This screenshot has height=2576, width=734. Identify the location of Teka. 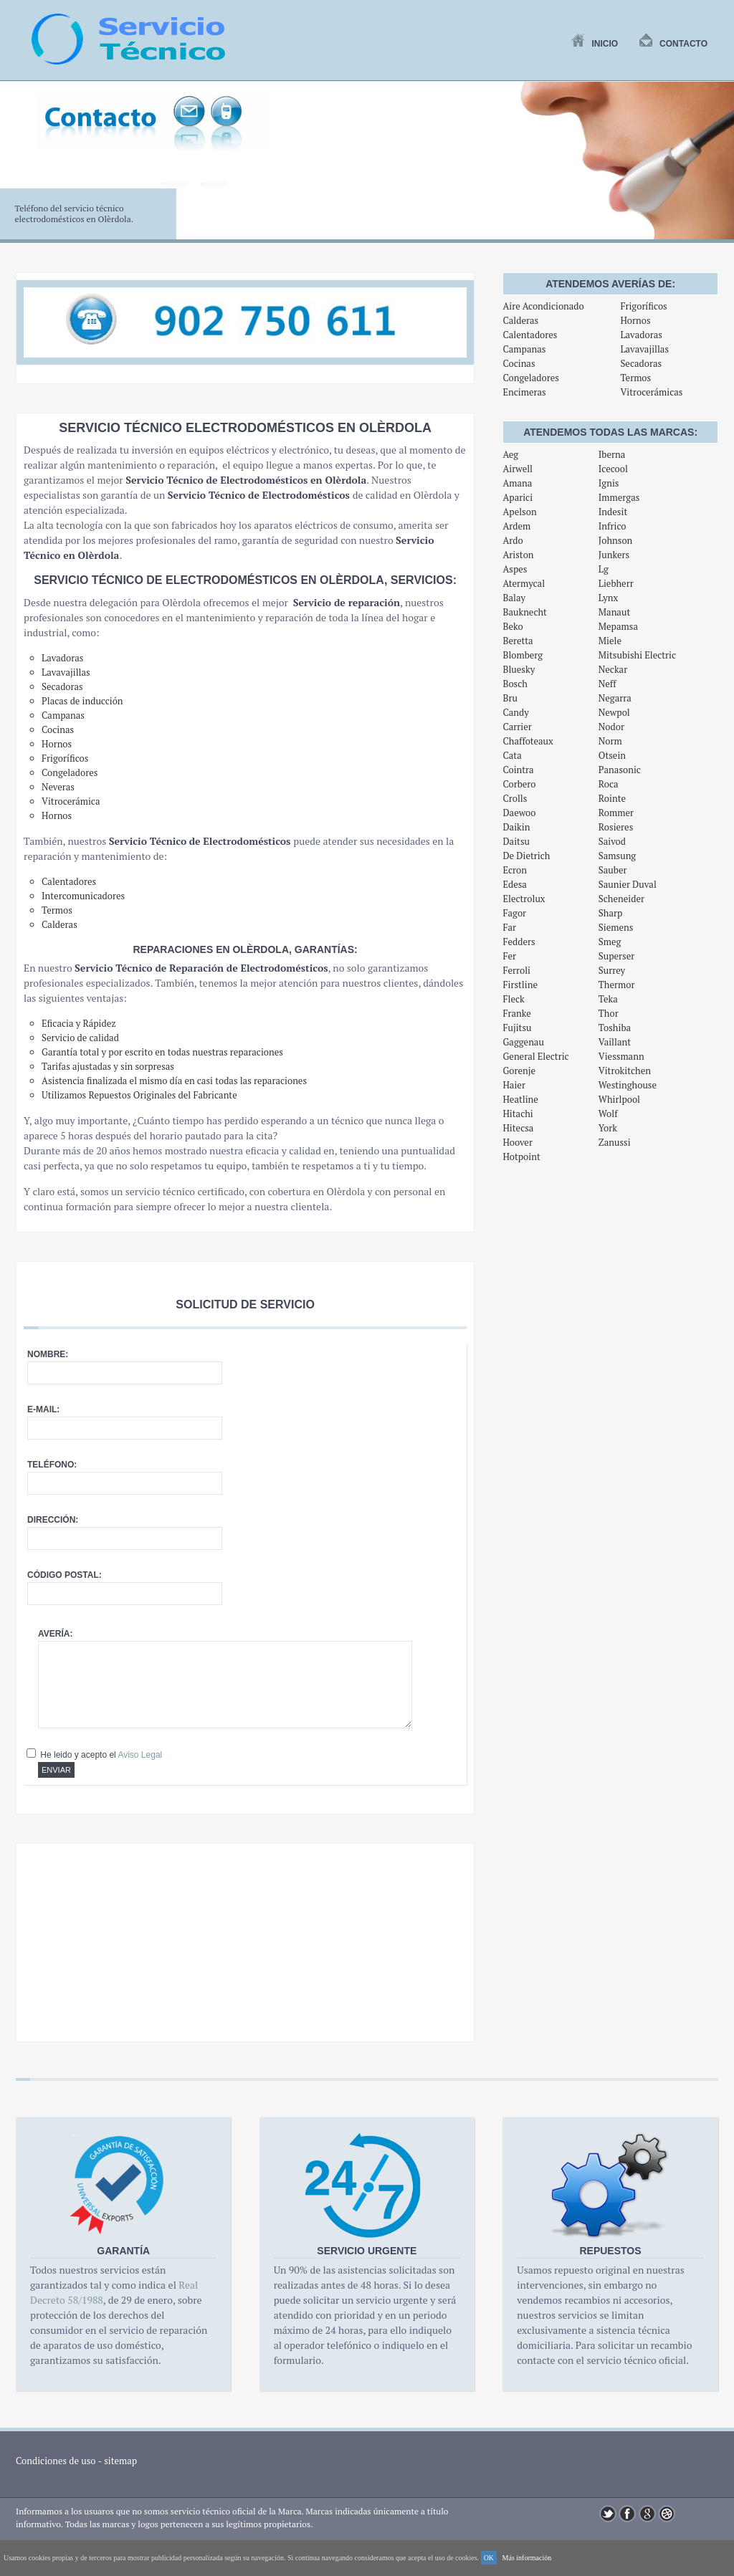
(608, 998).